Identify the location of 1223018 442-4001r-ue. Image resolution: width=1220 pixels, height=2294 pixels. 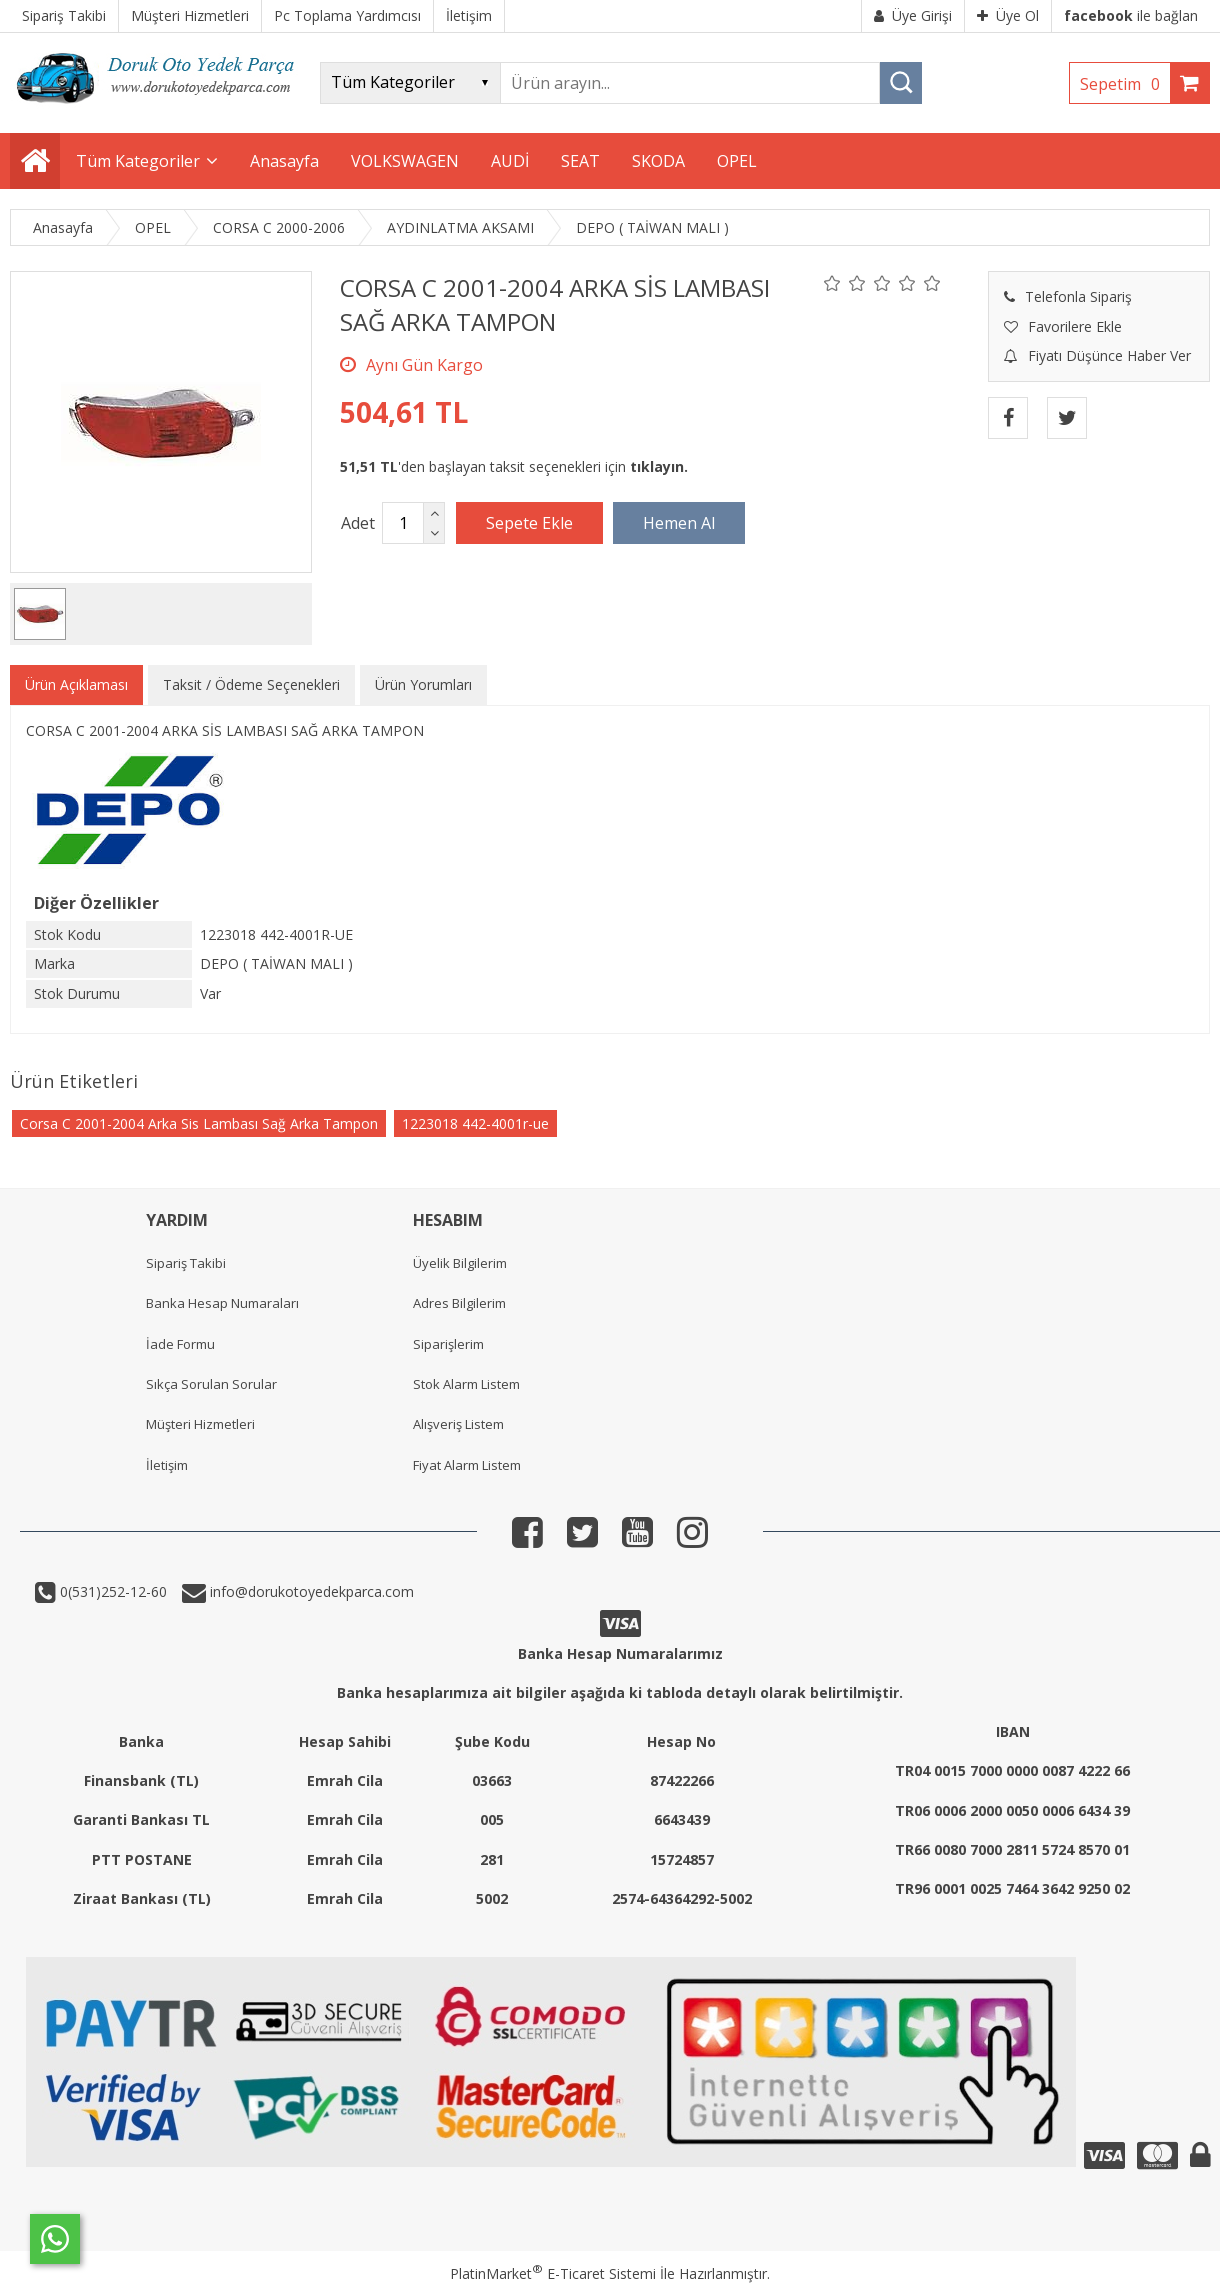
(475, 1123).